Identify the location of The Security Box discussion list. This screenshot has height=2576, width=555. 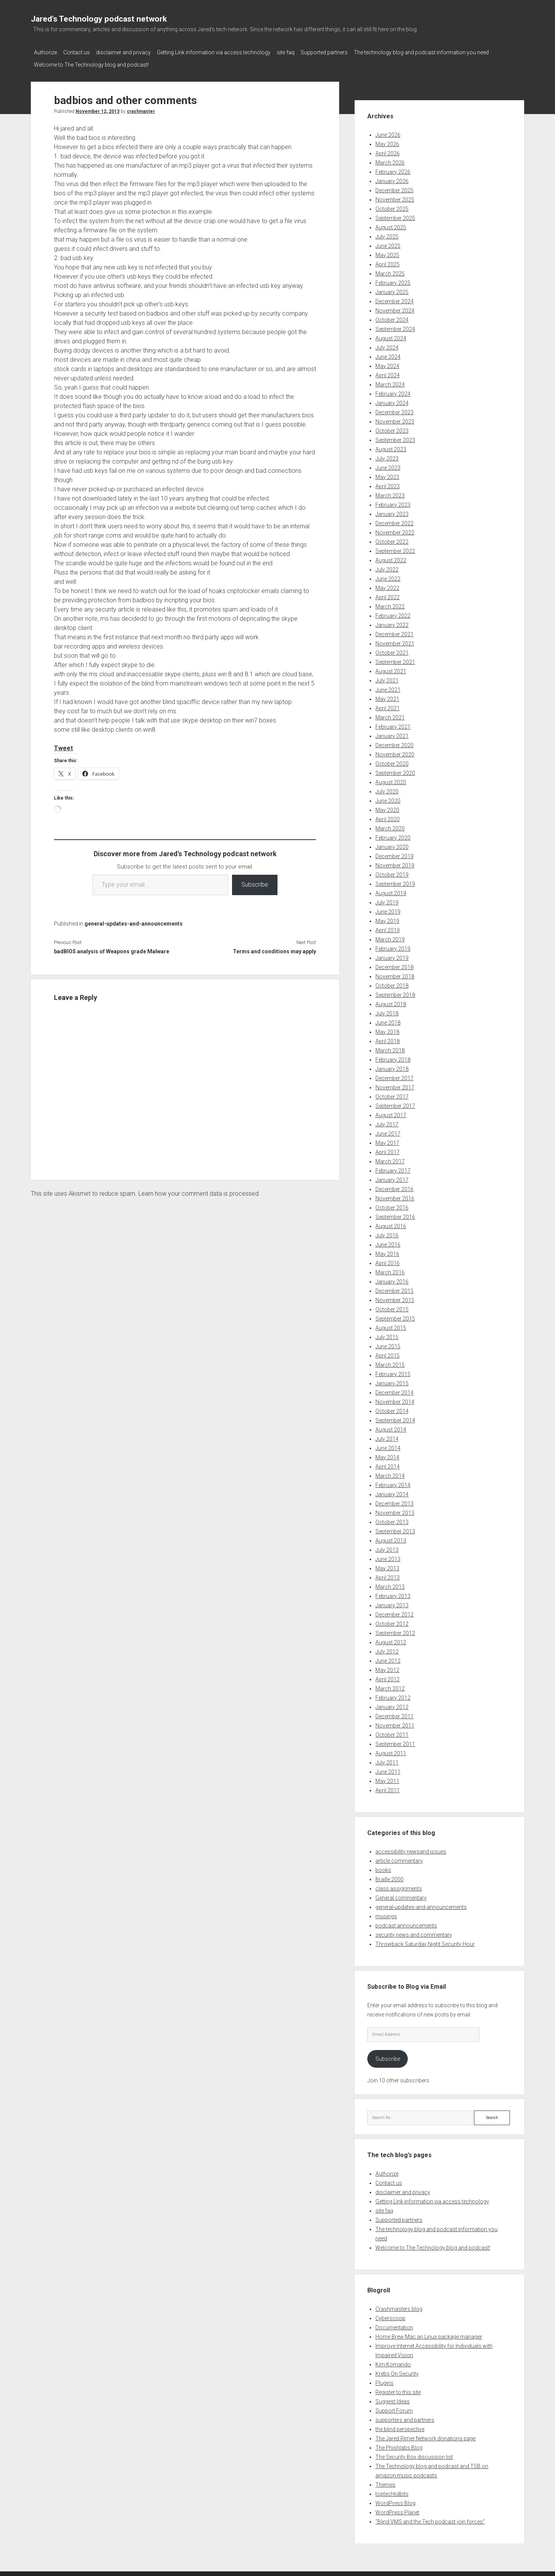
(414, 2455).